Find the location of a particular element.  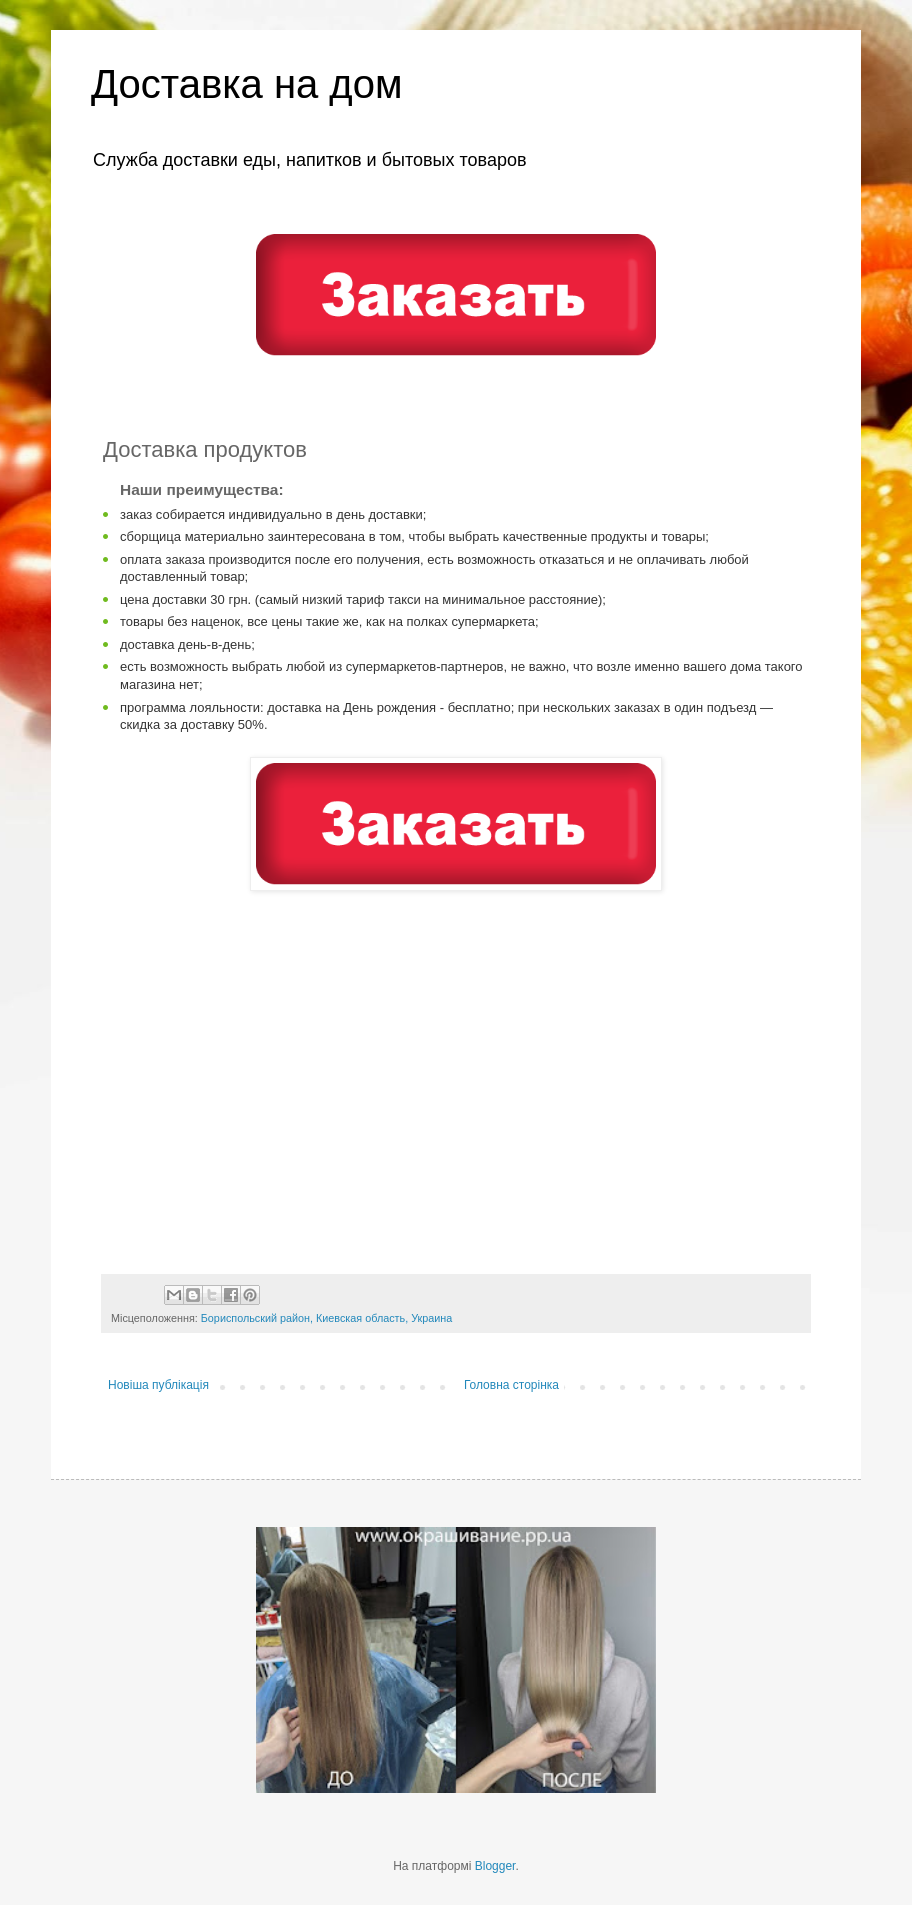

Головна сторінка is located at coordinates (511, 1385).